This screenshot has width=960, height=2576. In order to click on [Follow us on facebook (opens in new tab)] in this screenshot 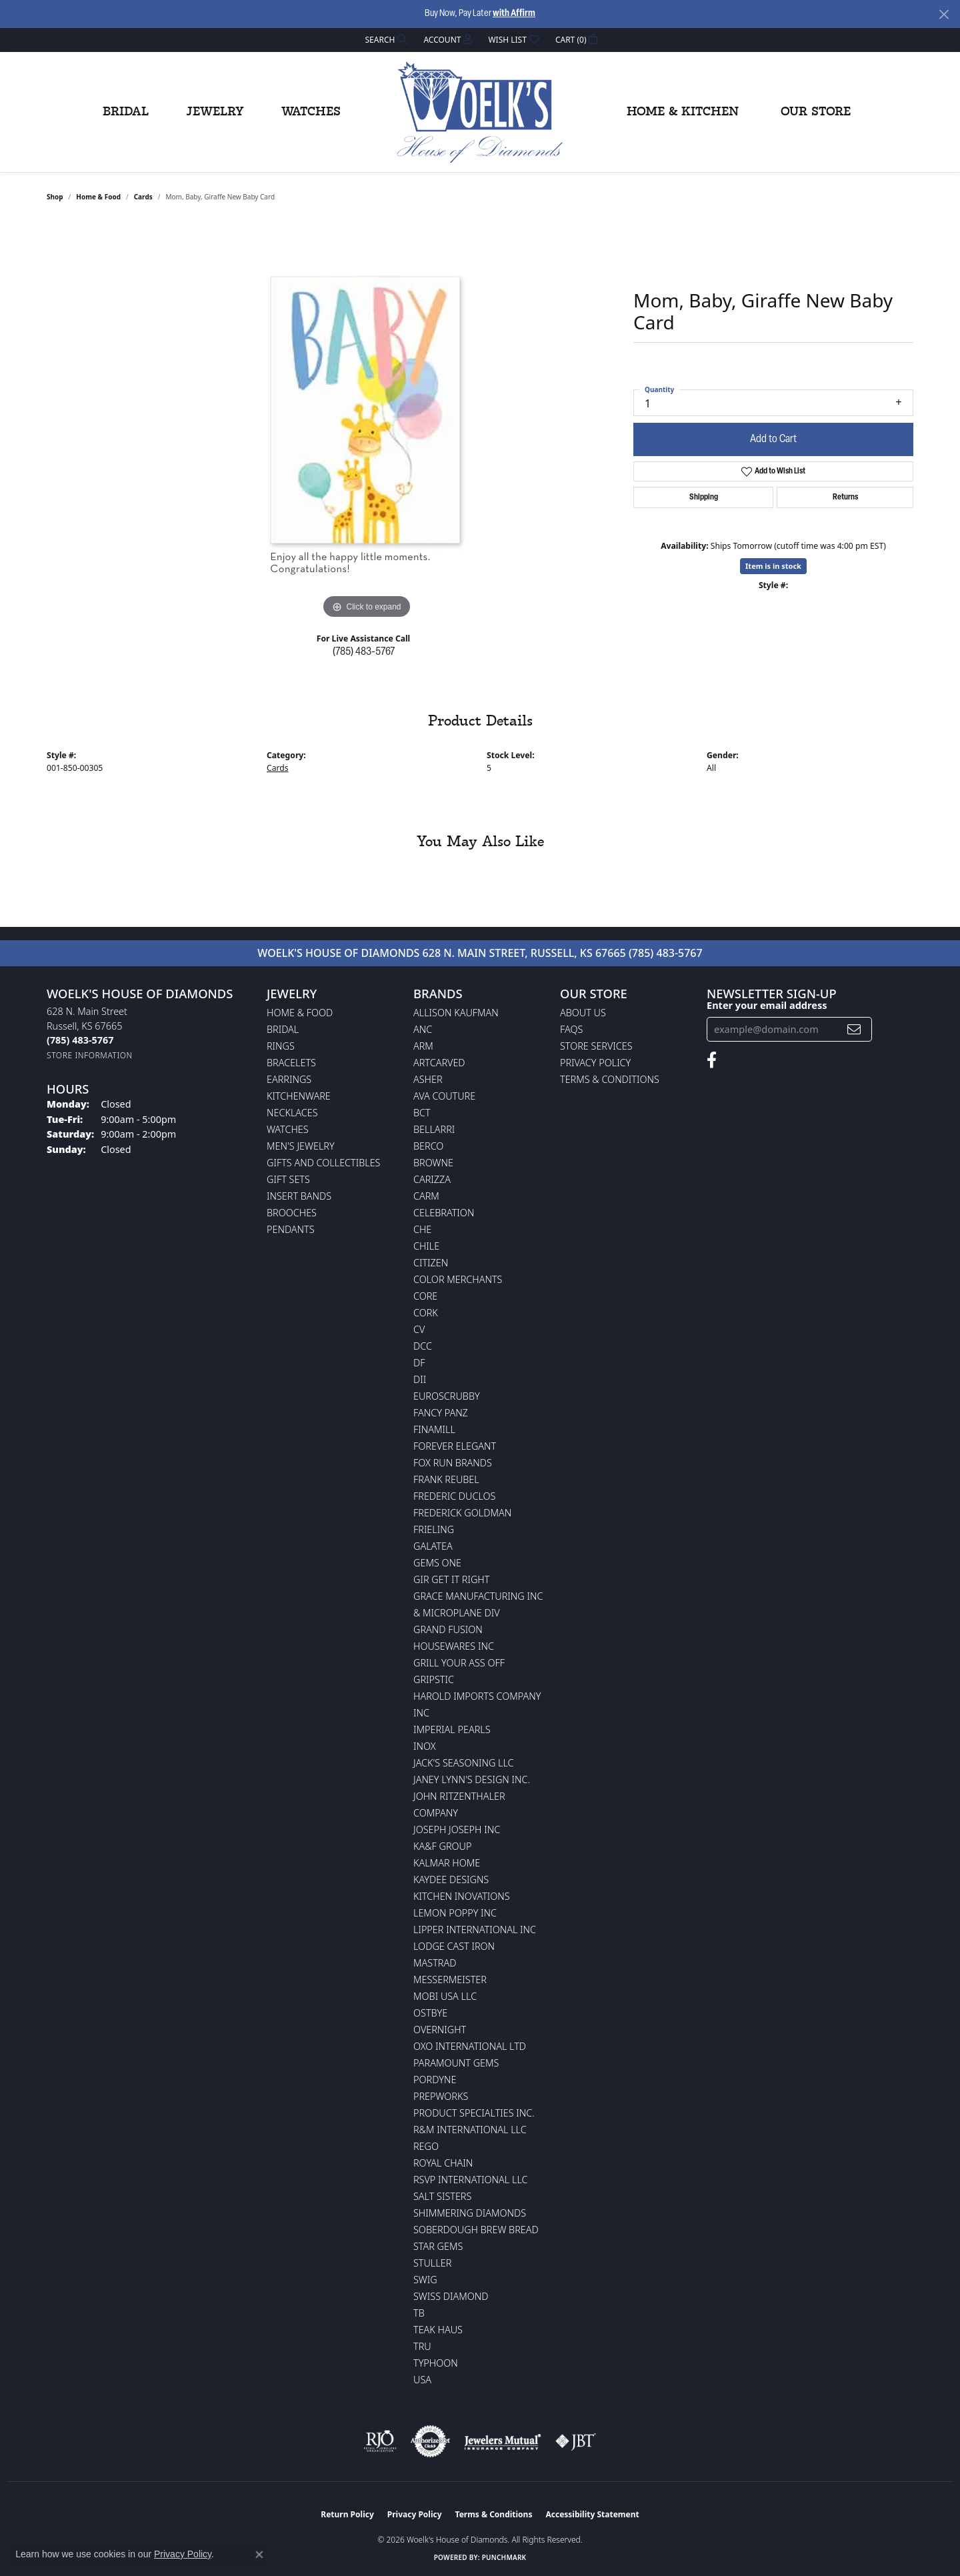, I will do `click(712, 1060)`.